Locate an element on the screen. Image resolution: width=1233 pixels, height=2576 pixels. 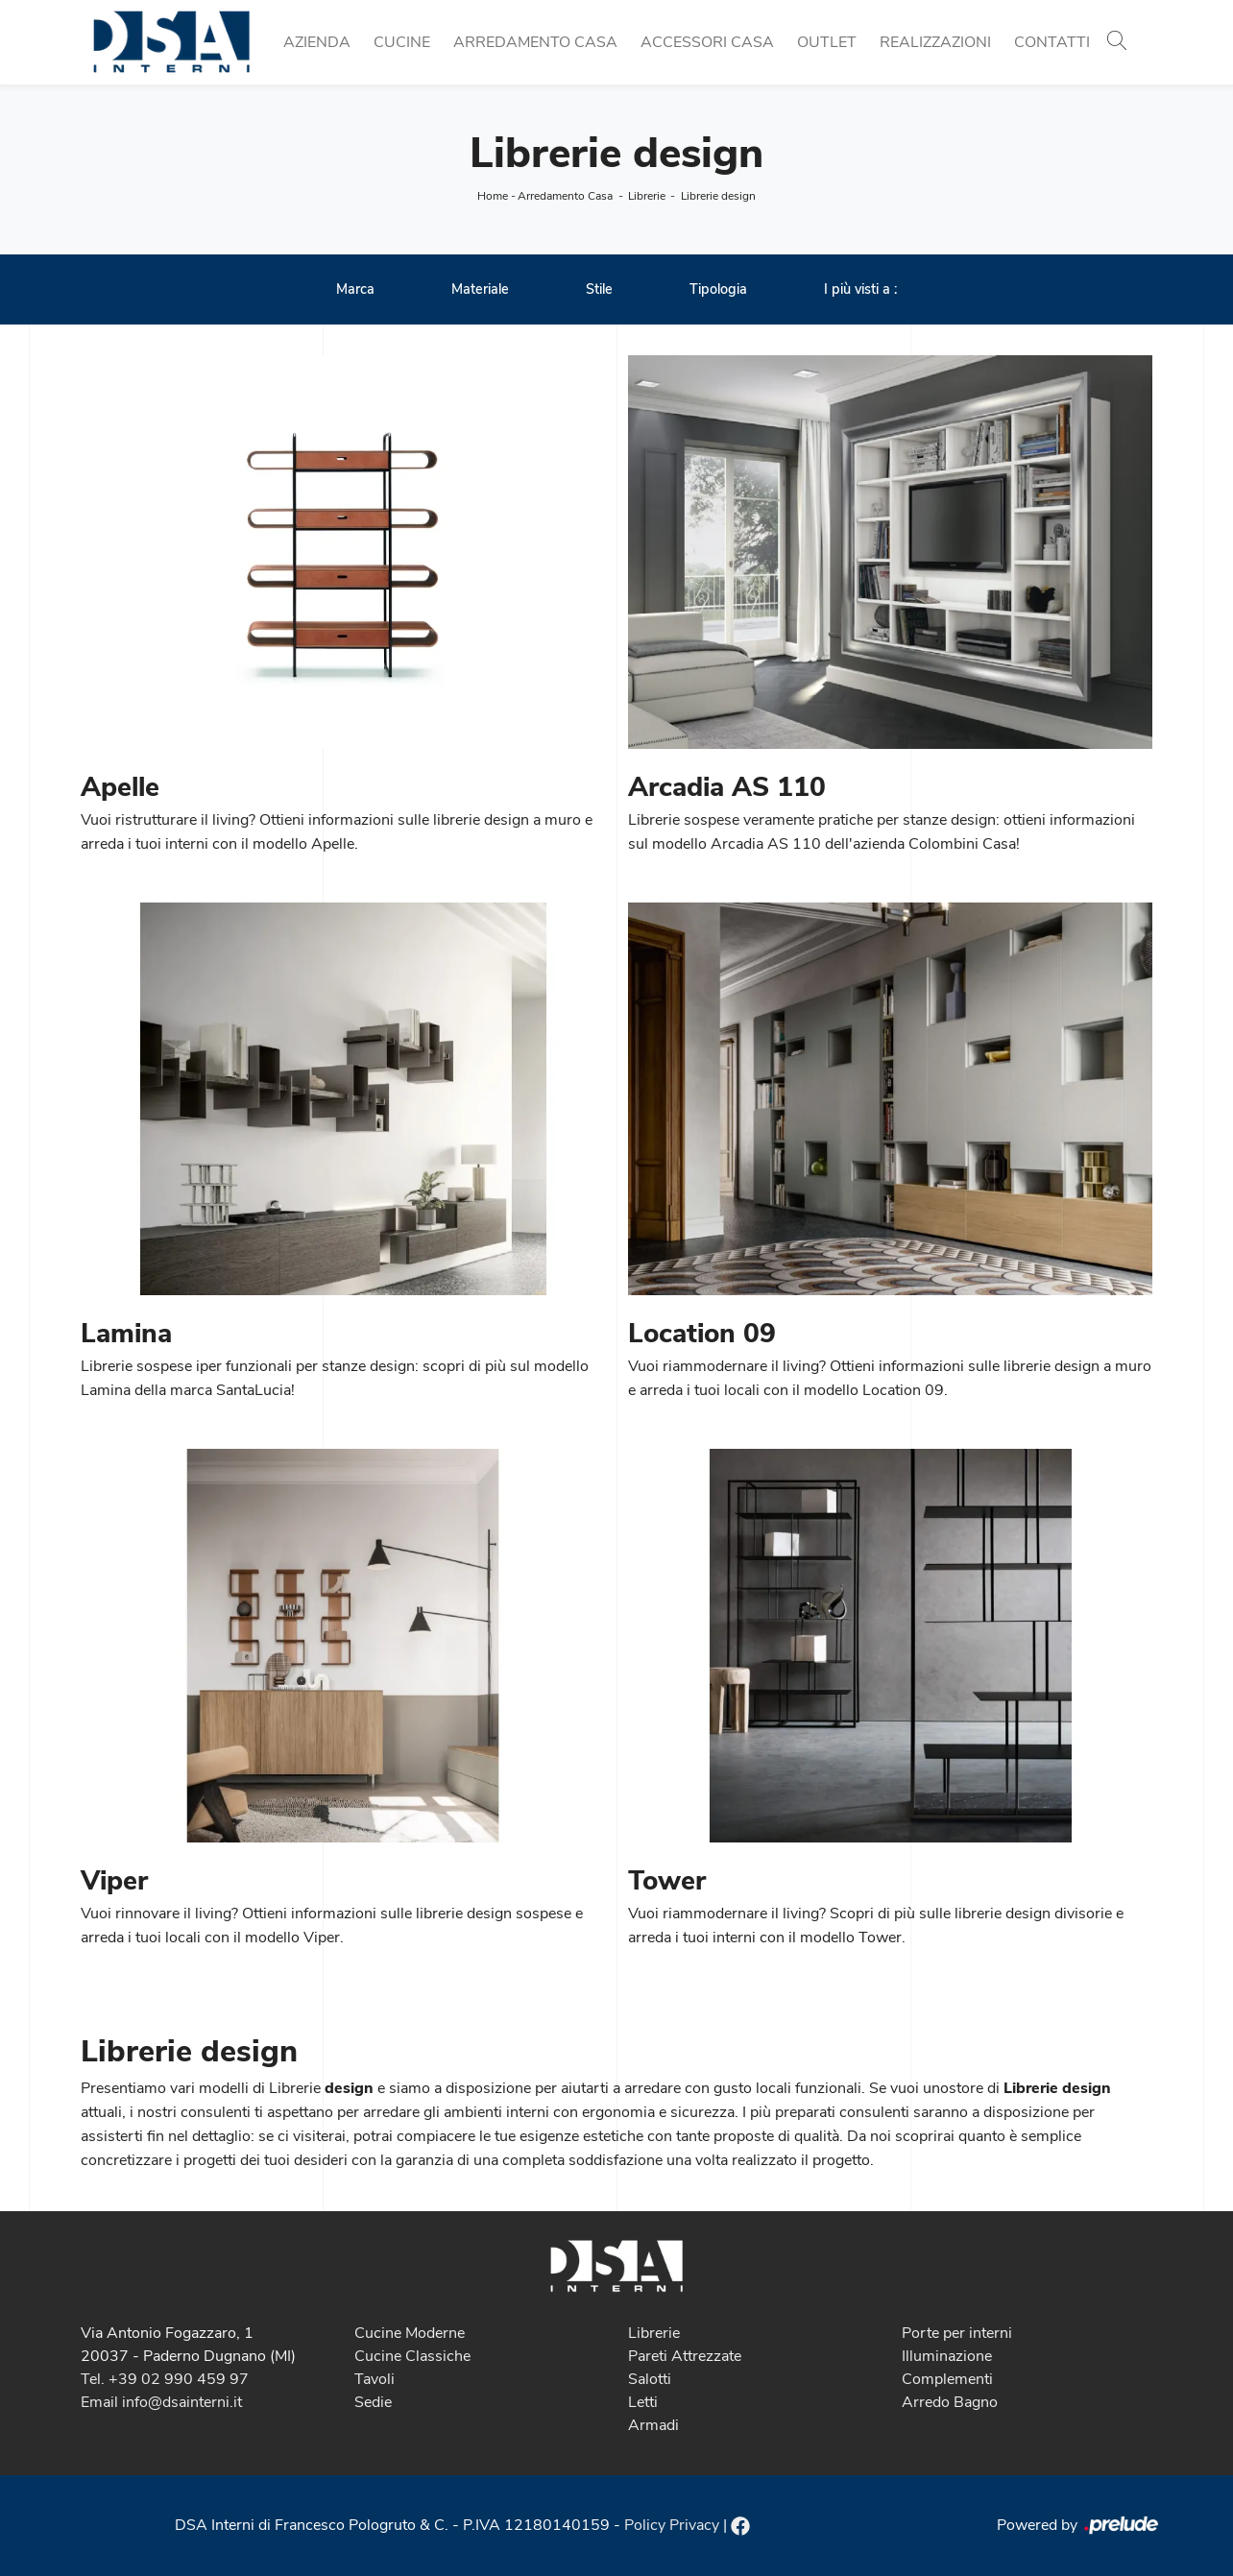
Arredamento Casa is located at coordinates (535, 42).